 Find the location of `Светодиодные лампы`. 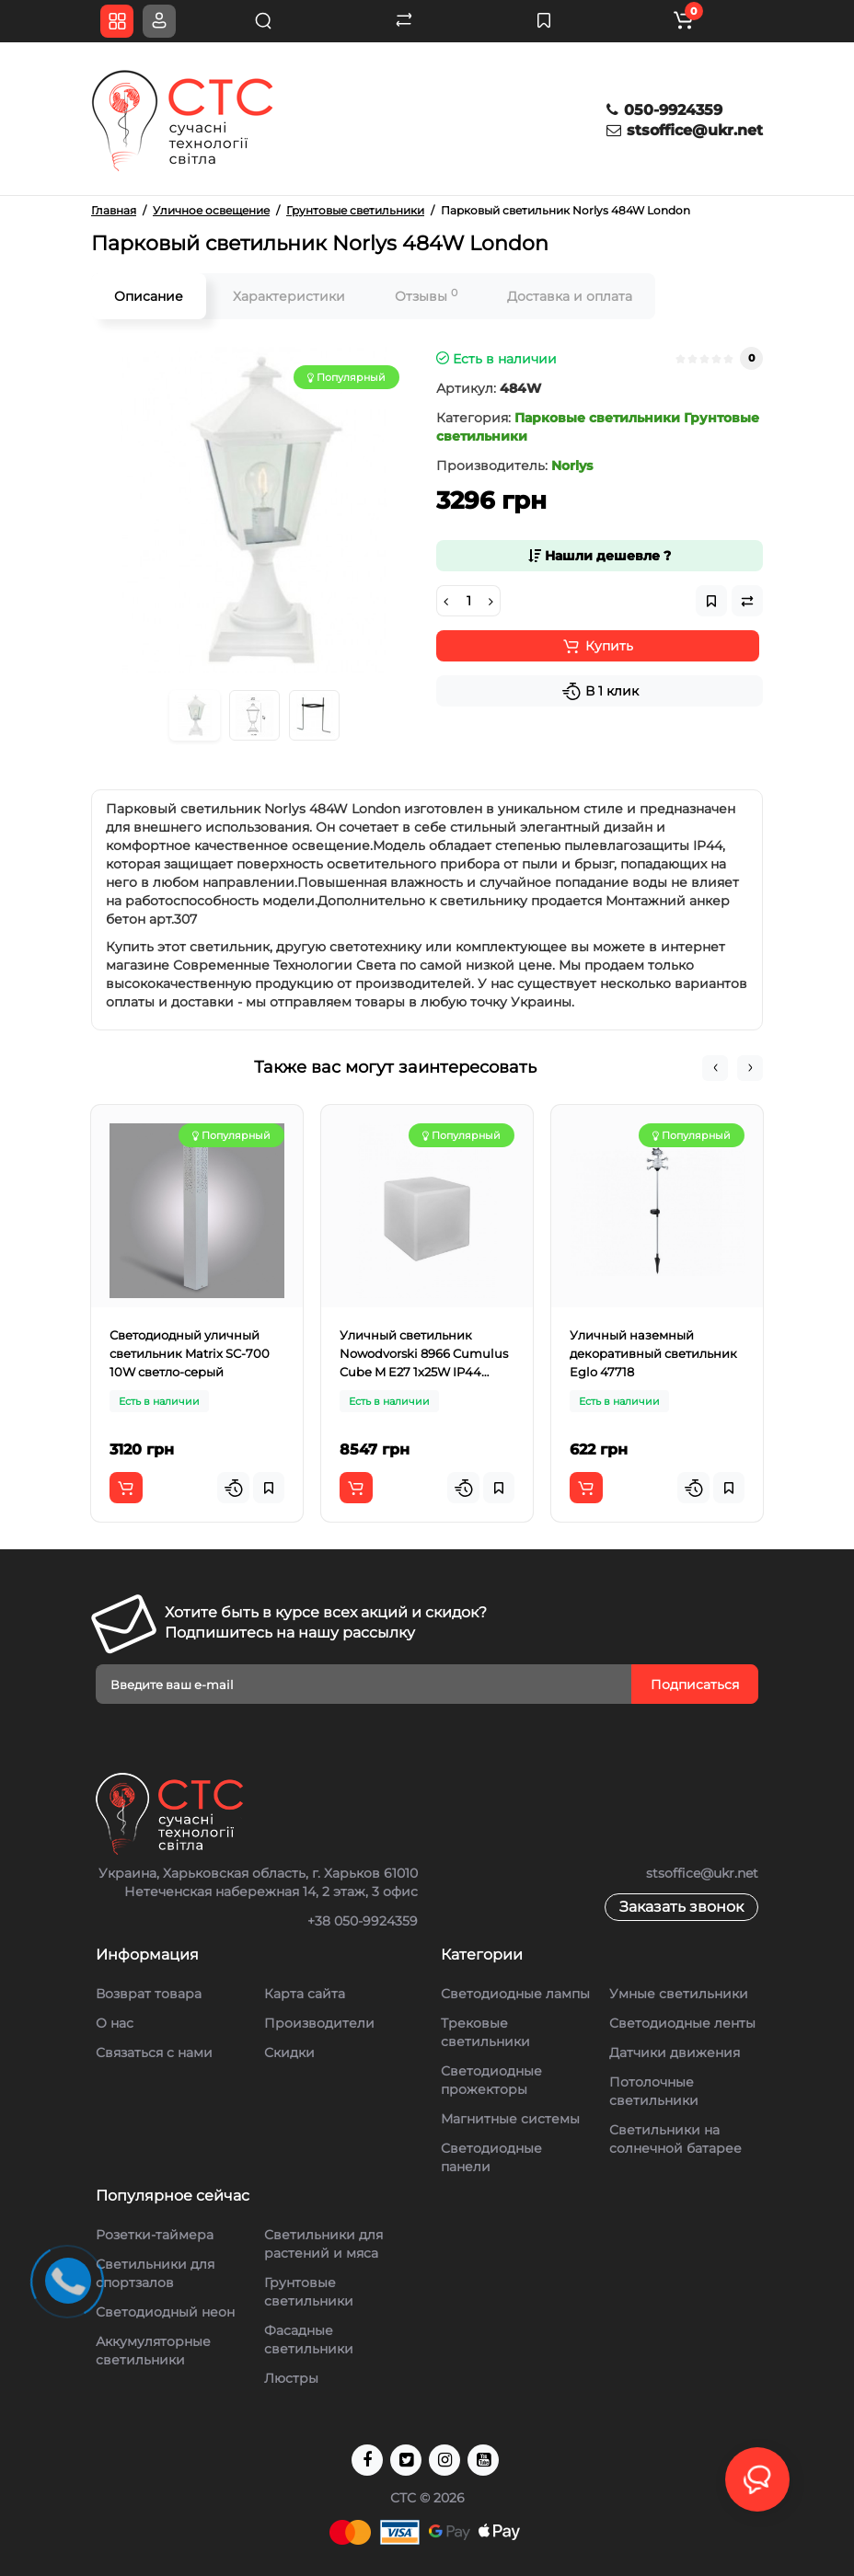

Светодиодные лампы is located at coordinates (515, 1993).